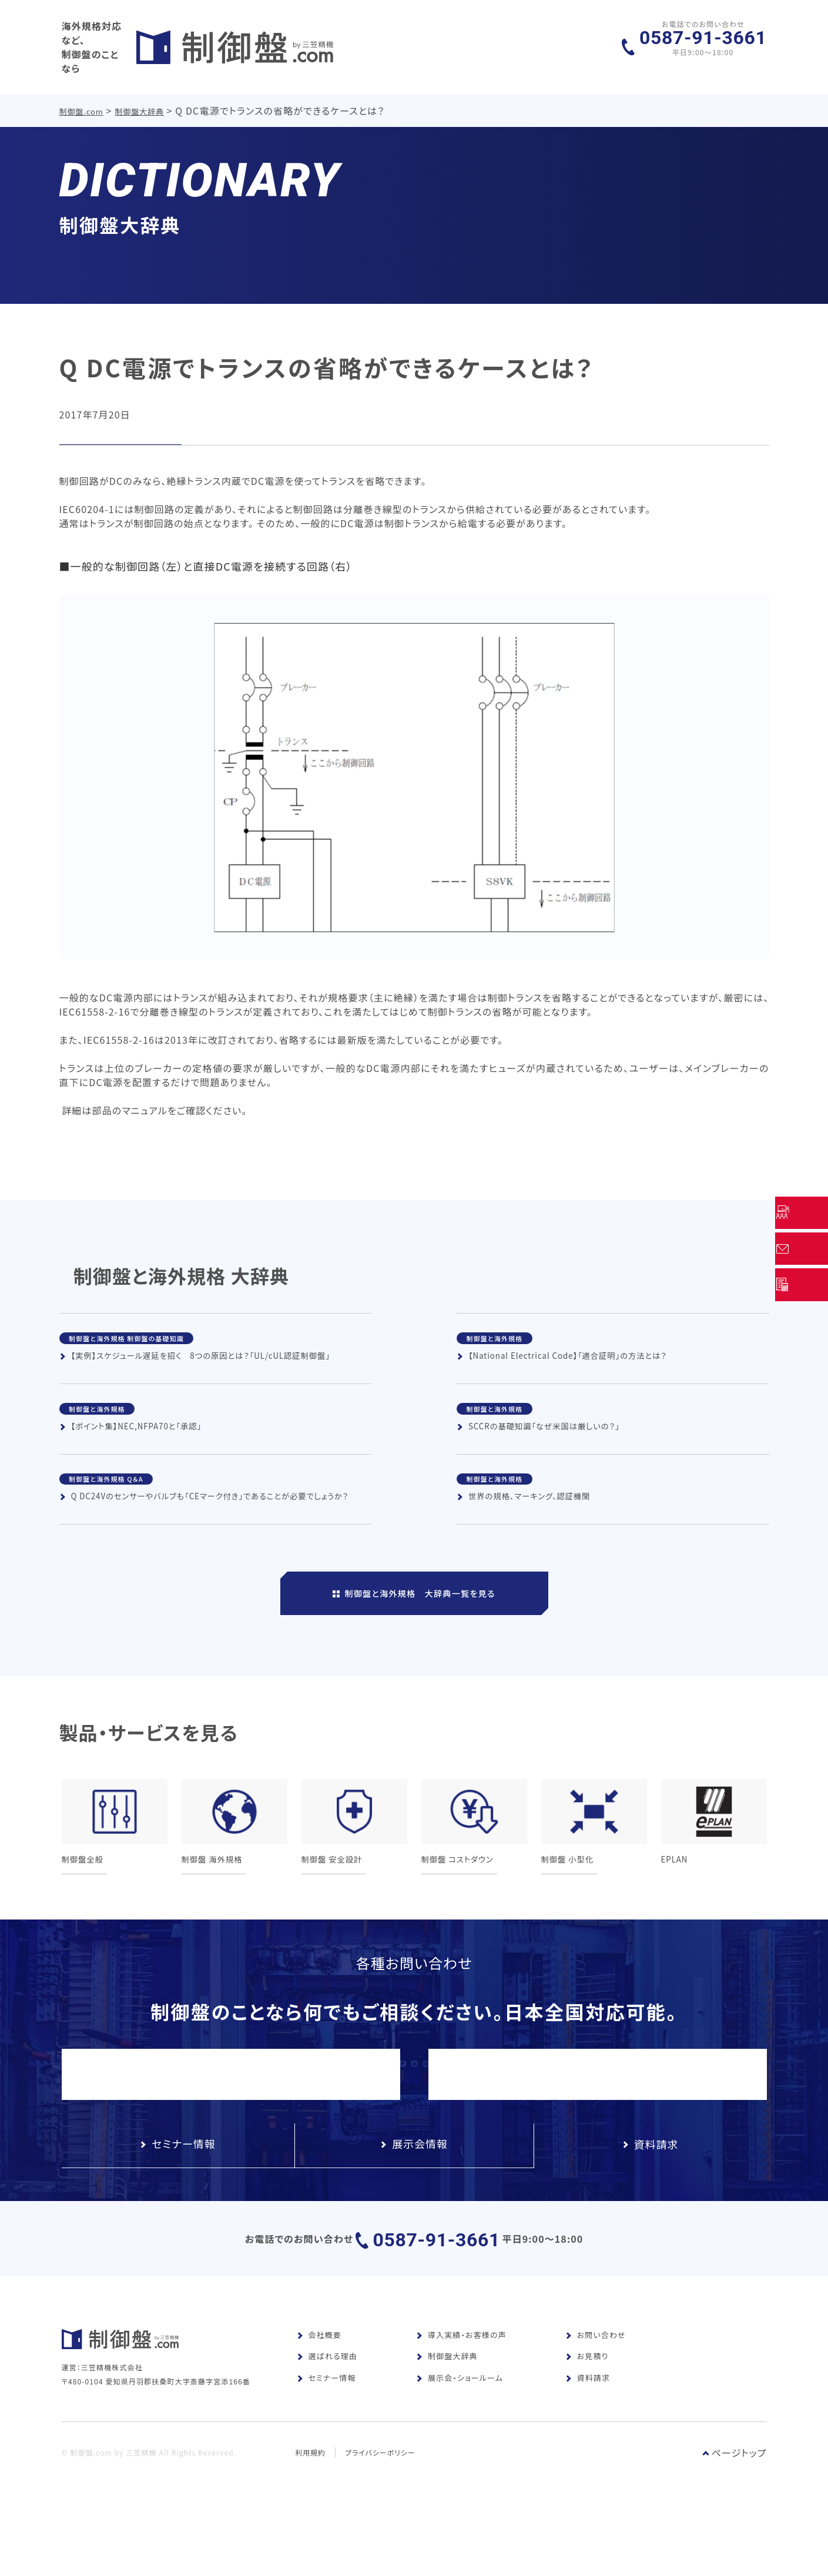 Image resolution: width=828 pixels, height=2576 pixels. What do you see at coordinates (310, 2511) in the screenshot?
I see `利用規約` at bounding box center [310, 2511].